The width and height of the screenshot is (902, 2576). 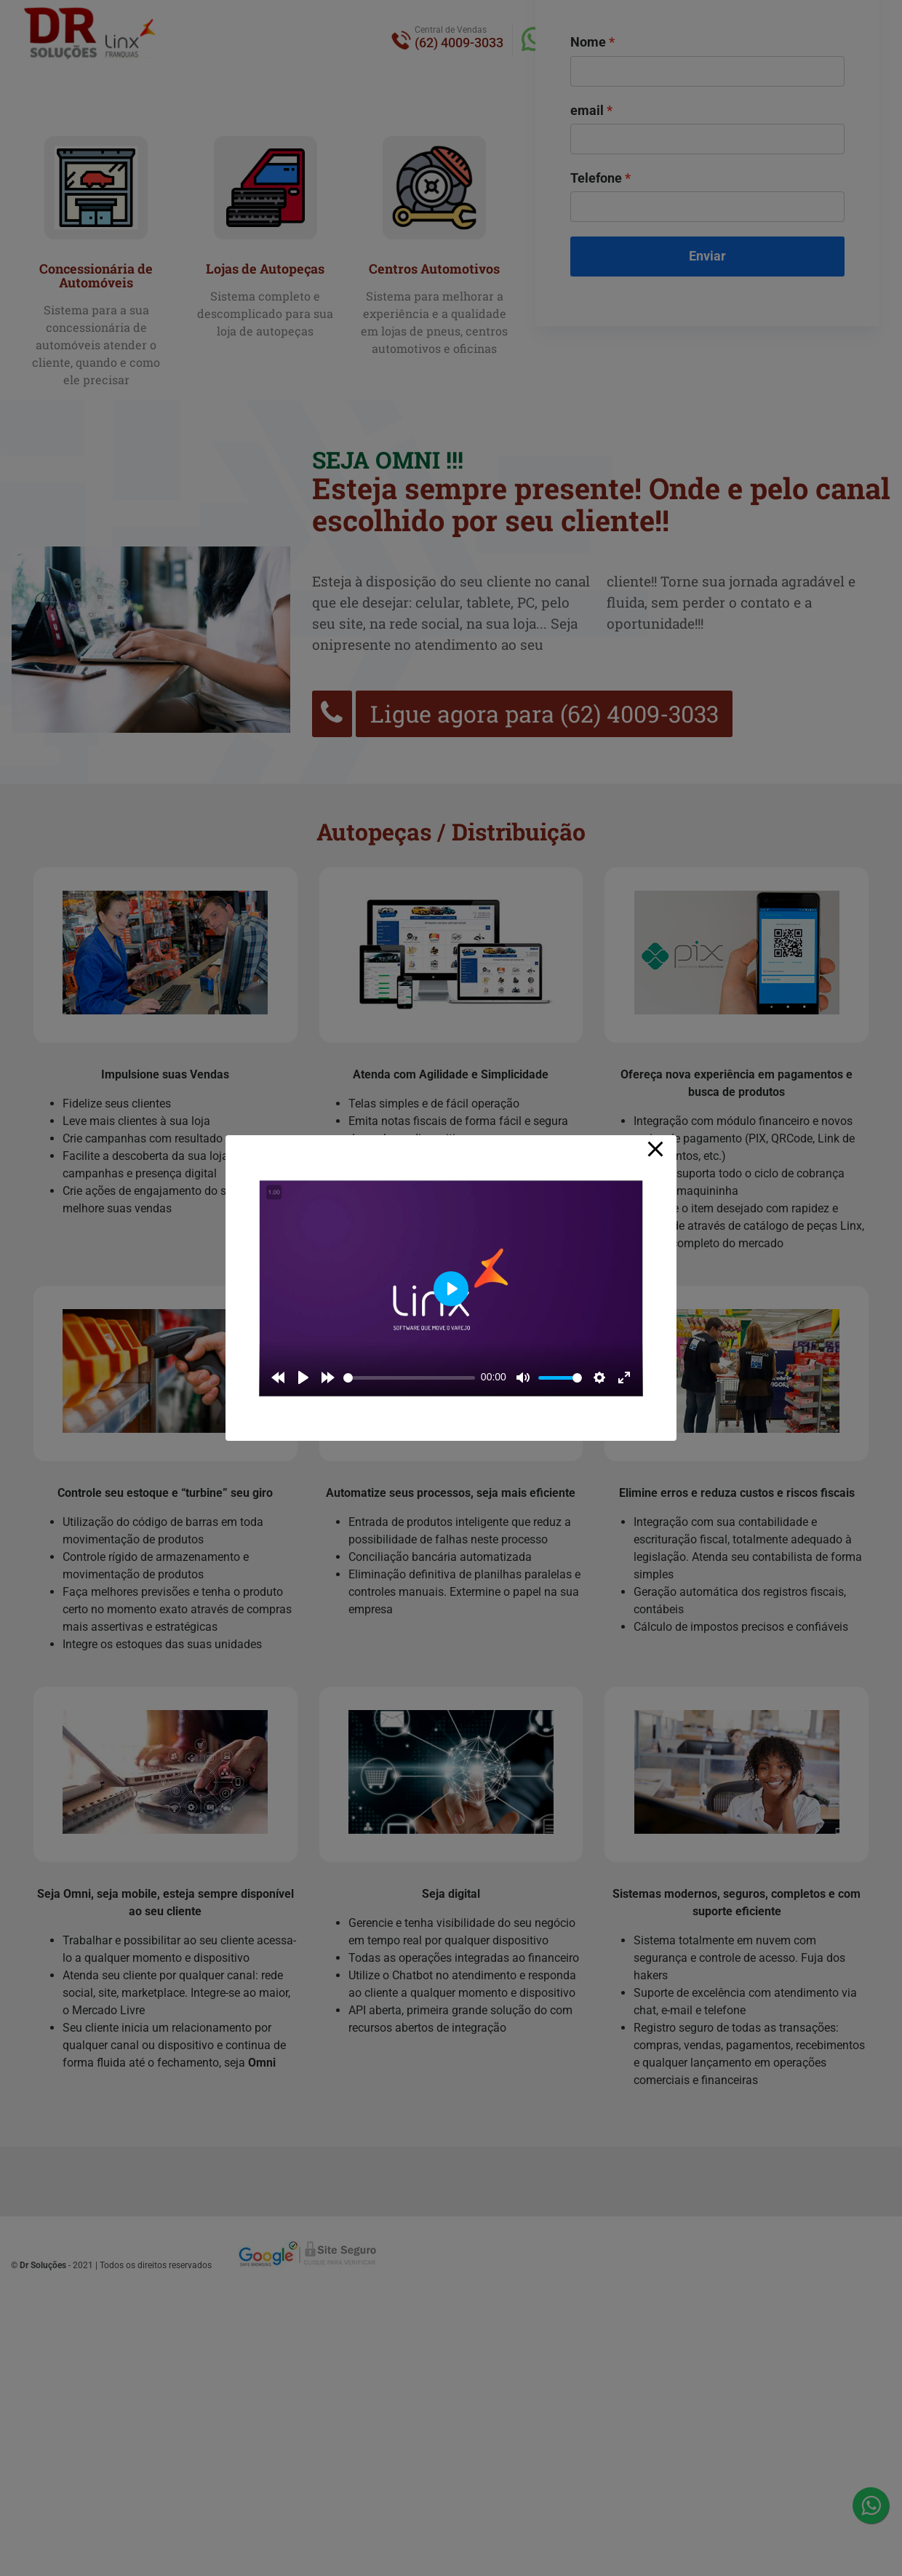 I want to click on [Play], so click(x=303, y=1377).